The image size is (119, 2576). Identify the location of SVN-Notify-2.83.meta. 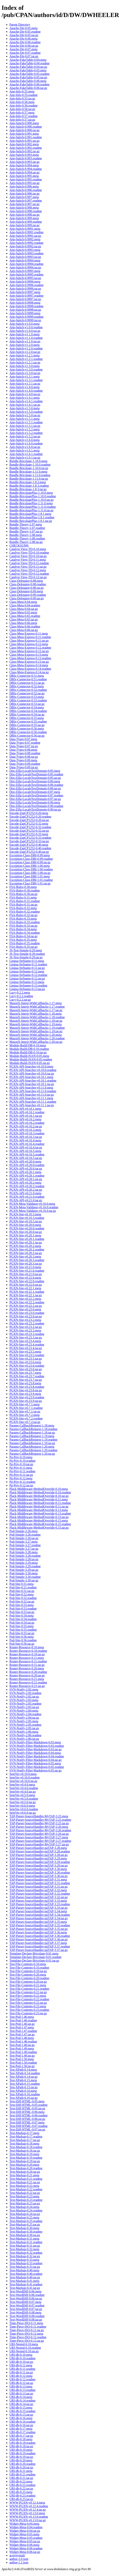
(23, 1700).